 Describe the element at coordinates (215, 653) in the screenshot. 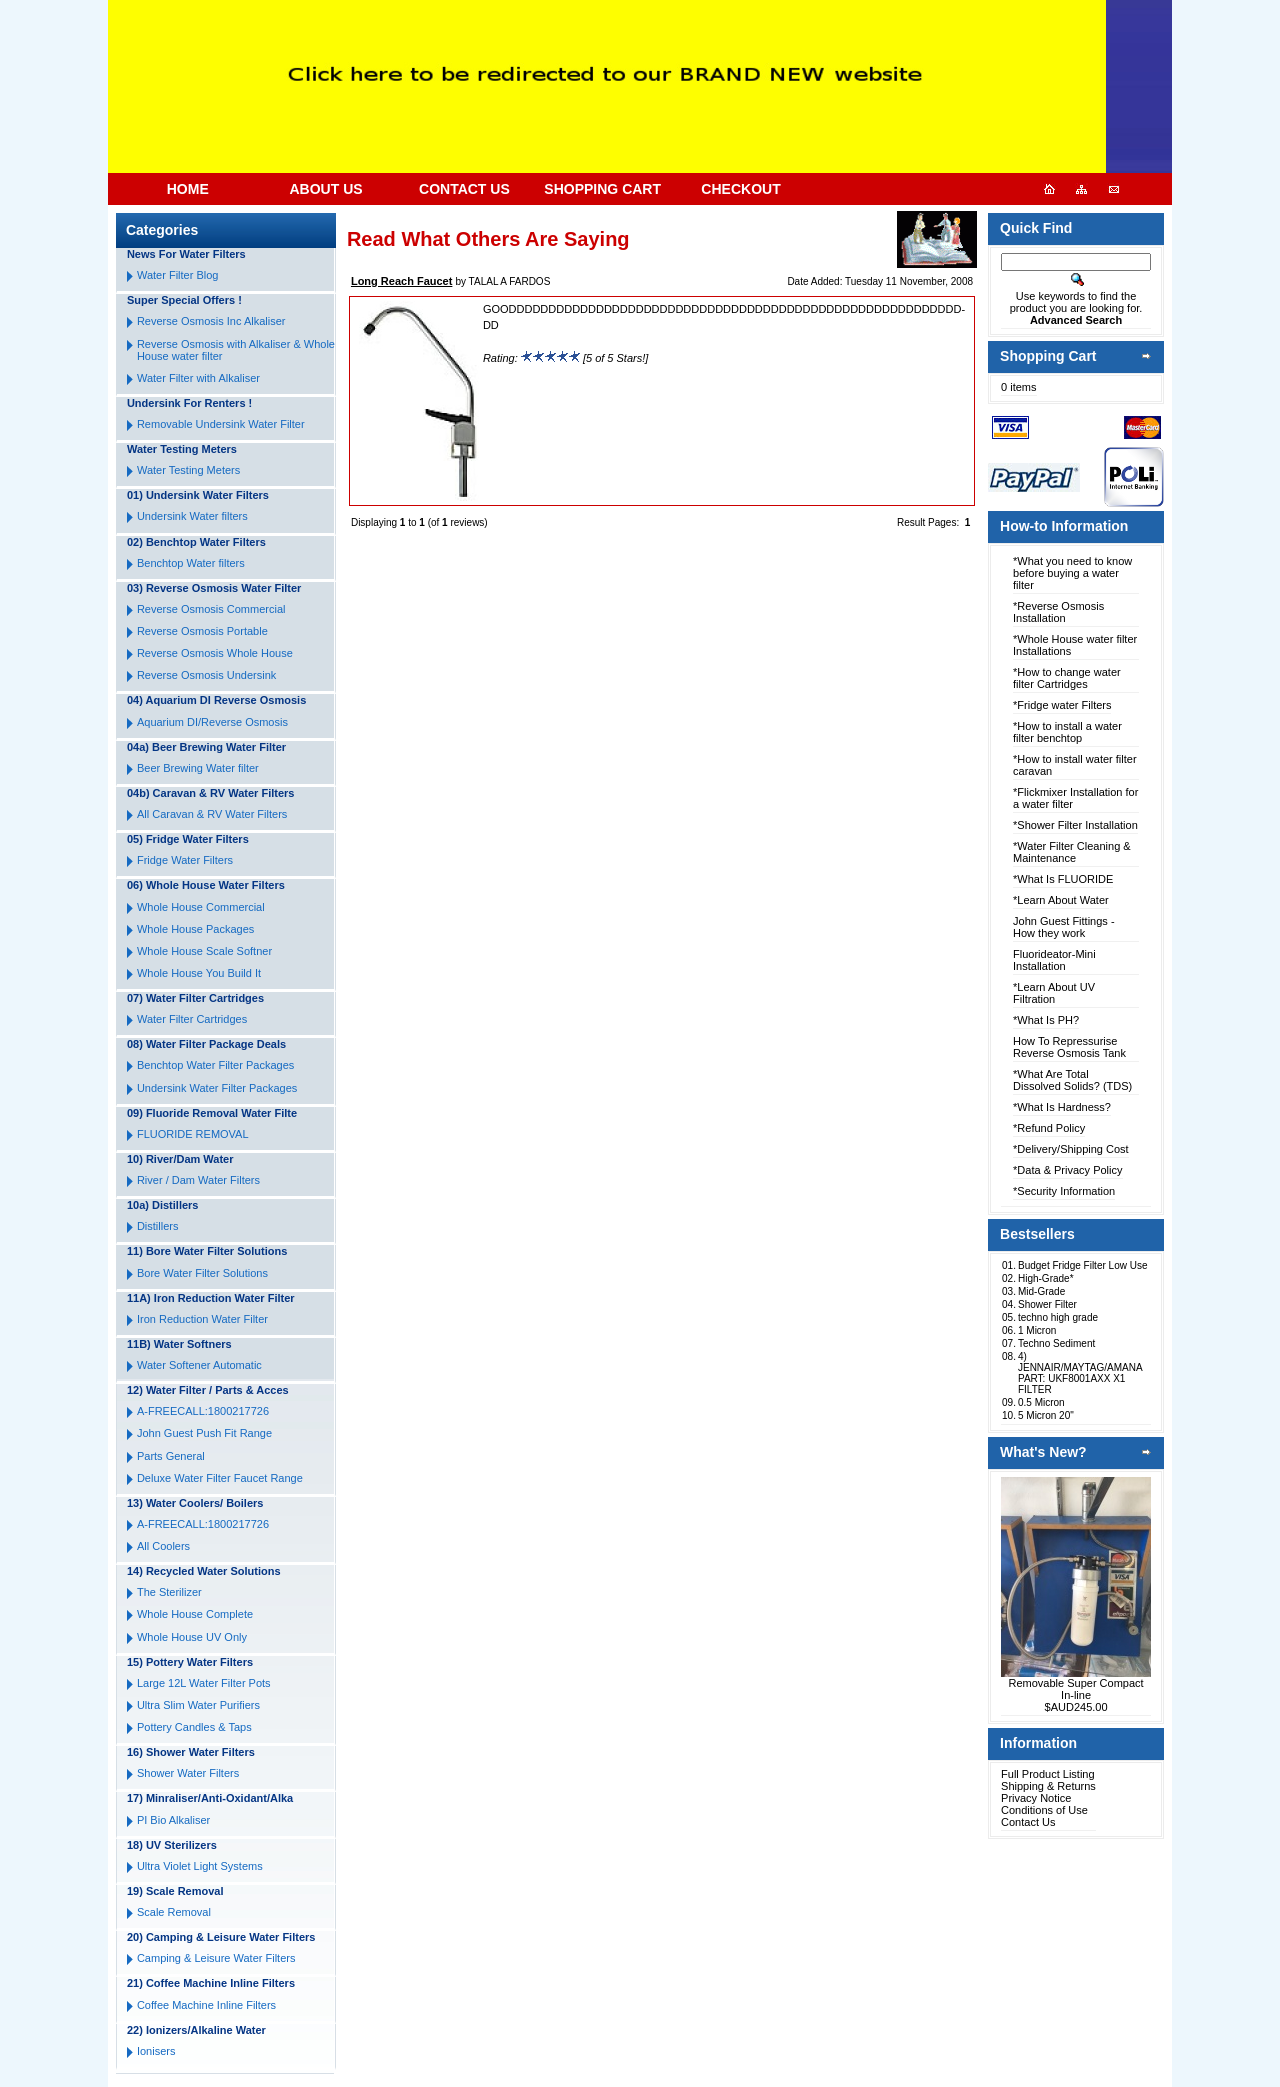

I see `Reverse Osmosis Whole House` at that location.